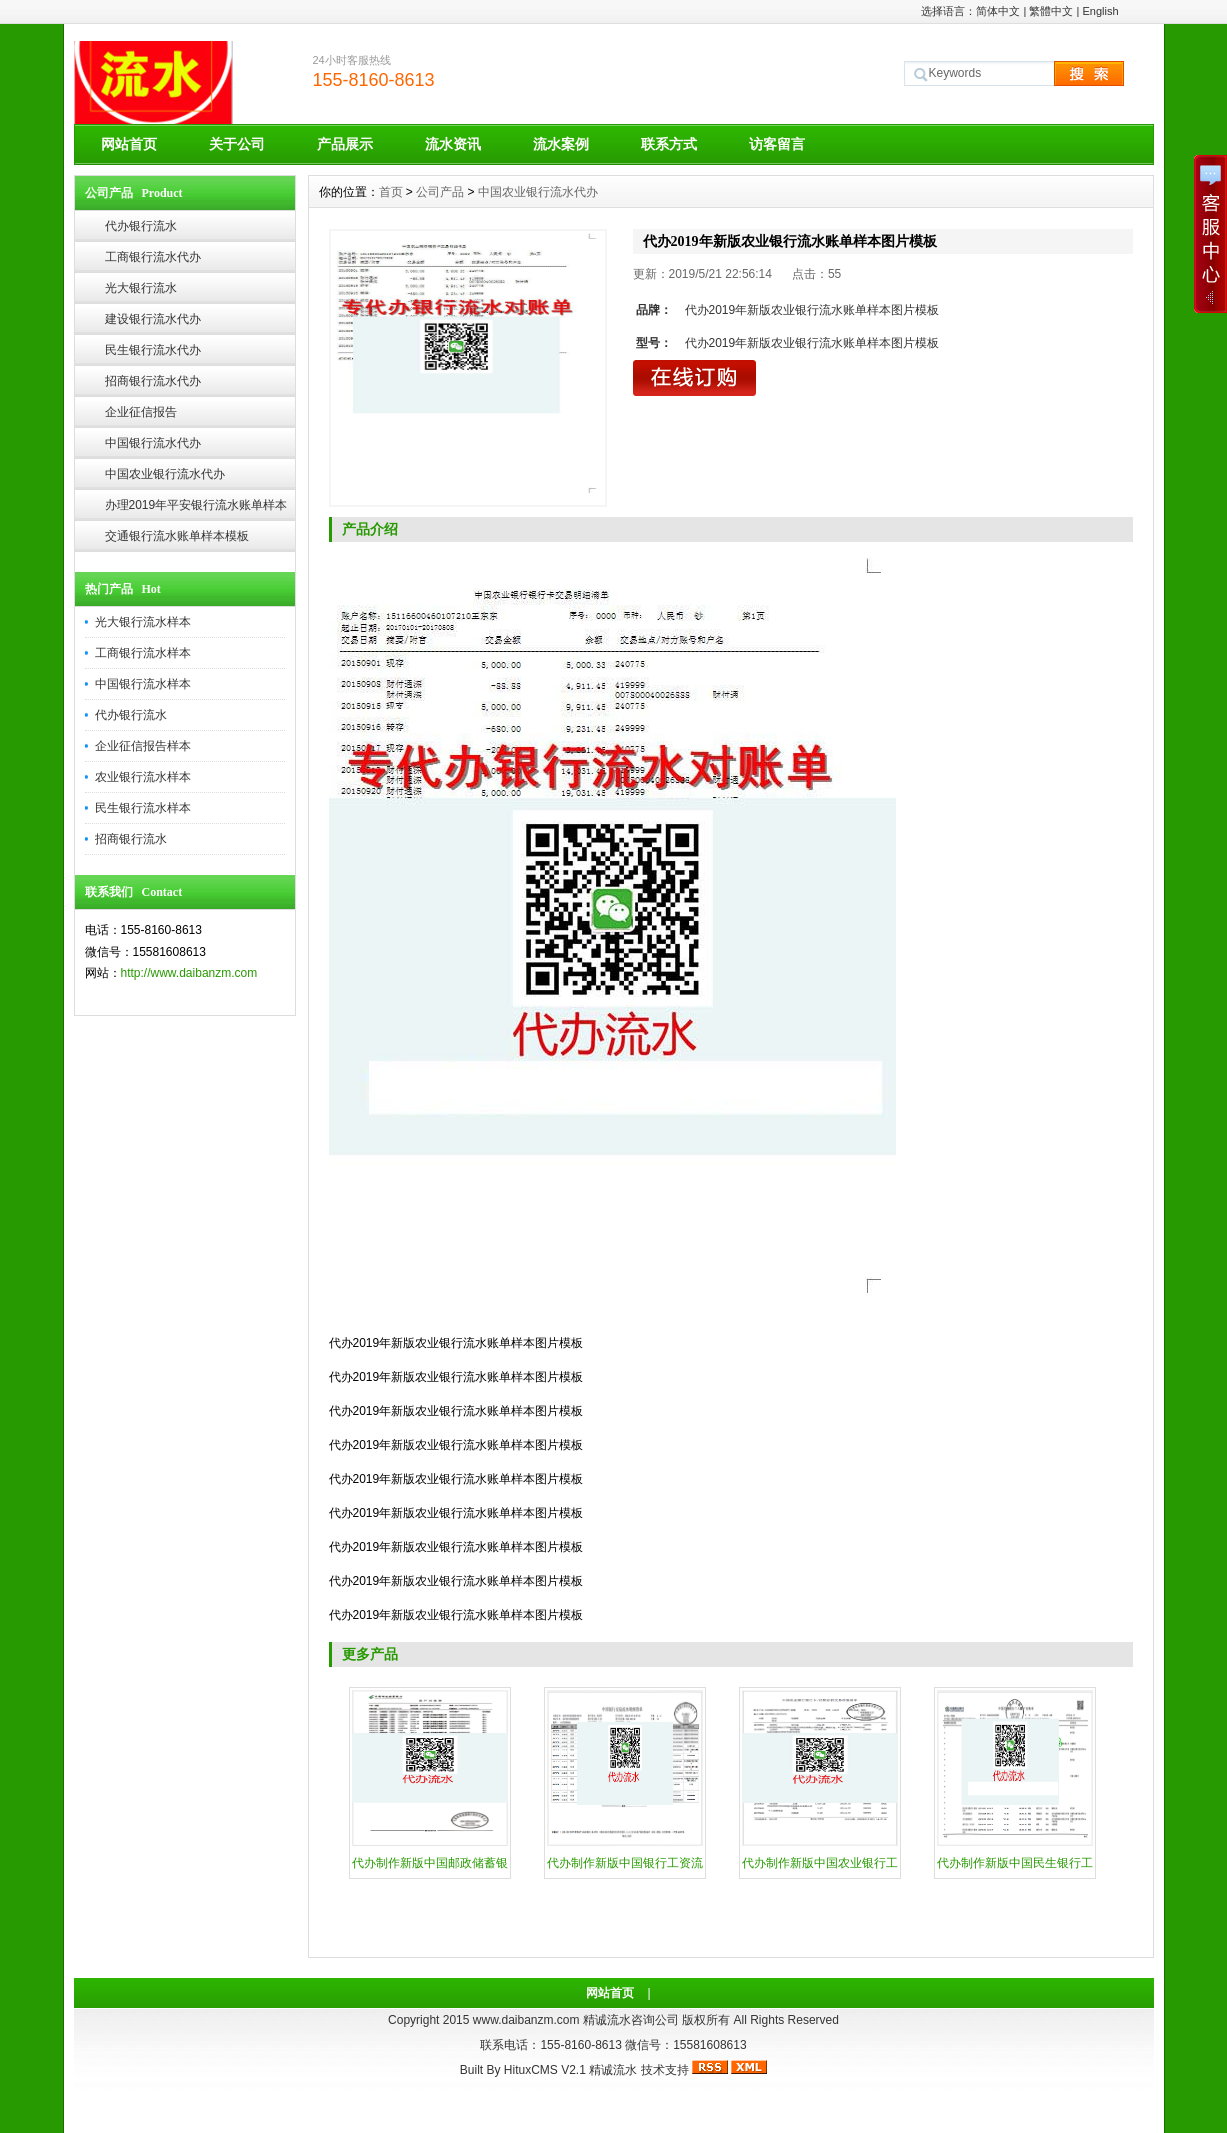 The width and height of the screenshot is (1227, 2133). What do you see at coordinates (1051, 11) in the screenshot?
I see `繁體中文` at bounding box center [1051, 11].